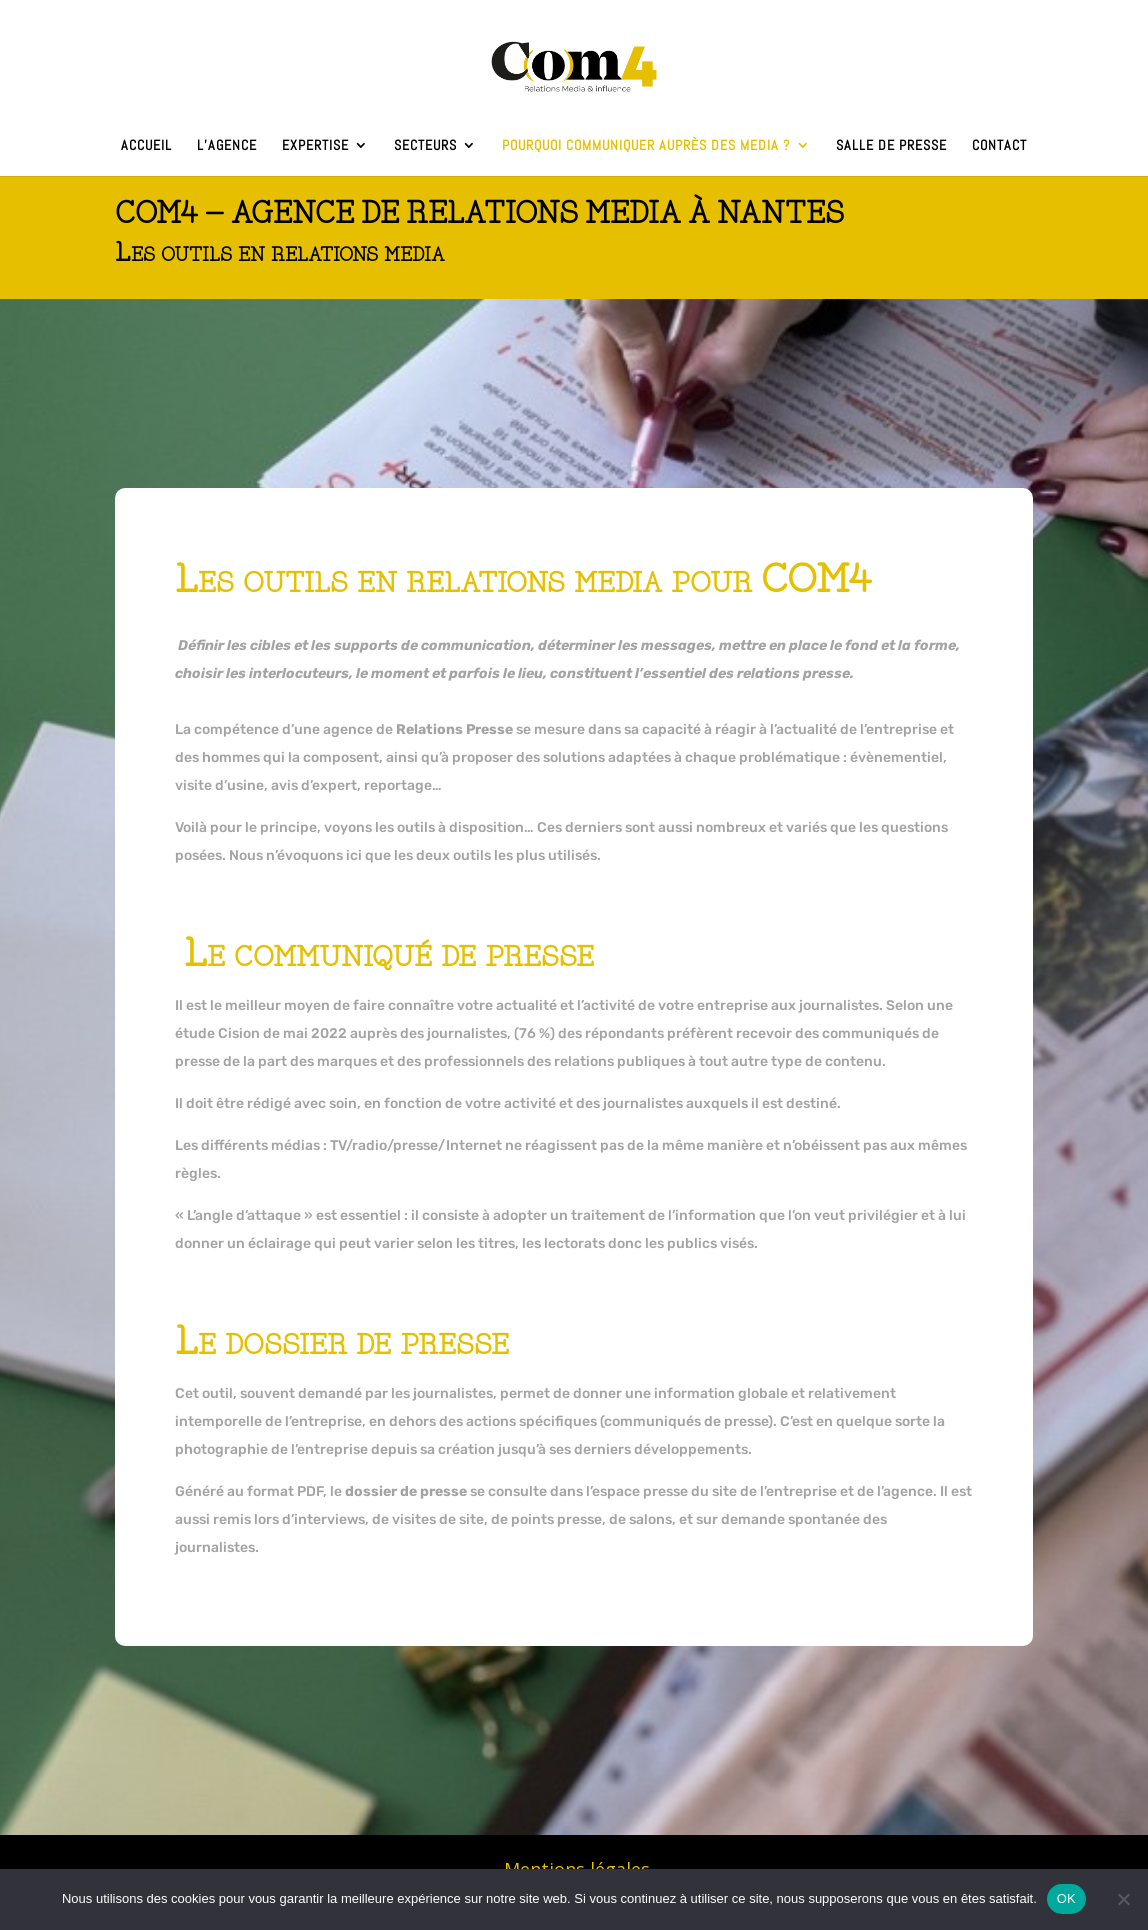 This screenshot has width=1148, height=1930. I want to click on Contact, so click(999, 146).